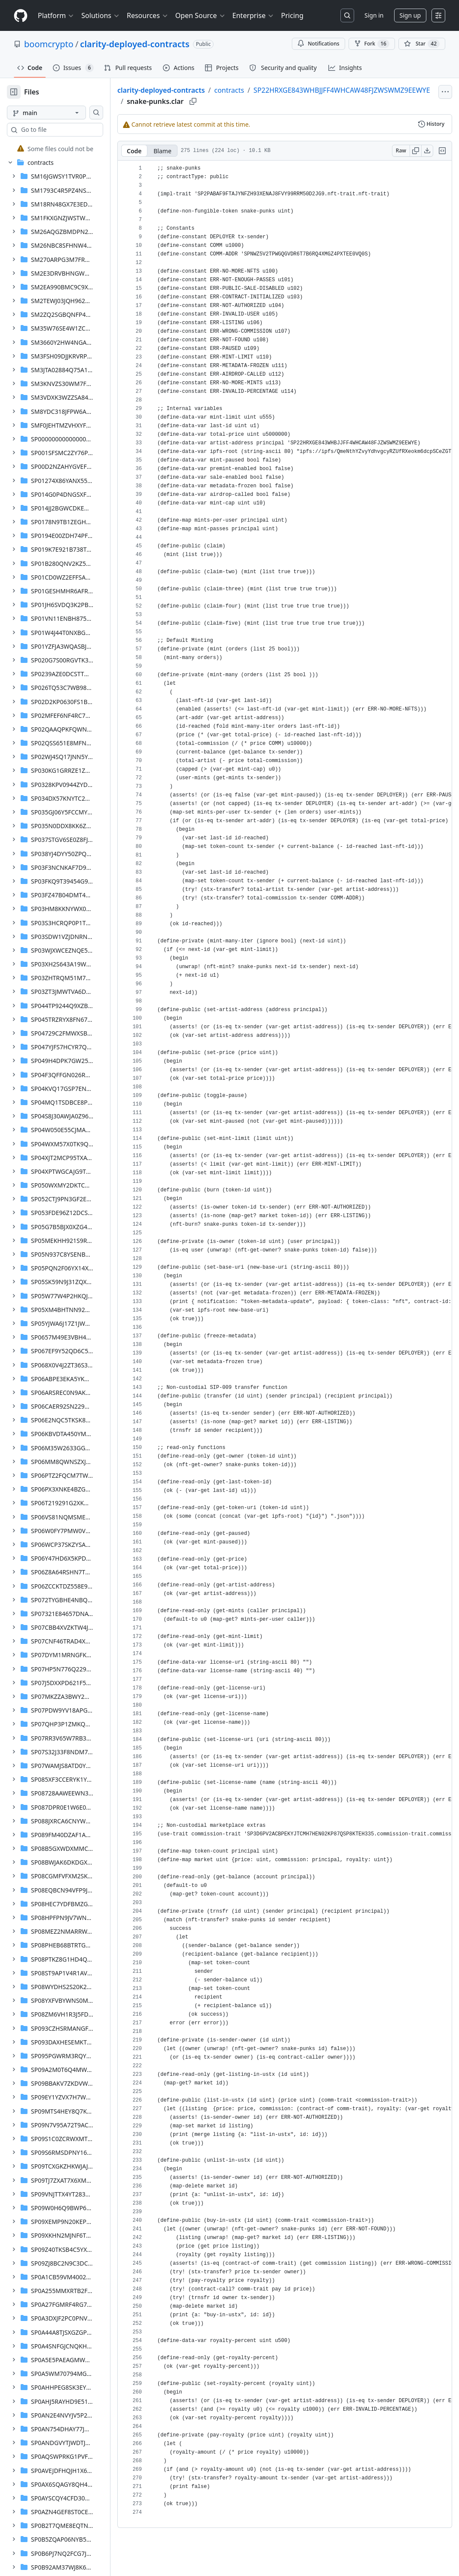  What do you see at coordinates (318, 43) in the screenshot?
I see `Notifications [You must be signed in to change notification settings]` at bounding box center [318, 43].